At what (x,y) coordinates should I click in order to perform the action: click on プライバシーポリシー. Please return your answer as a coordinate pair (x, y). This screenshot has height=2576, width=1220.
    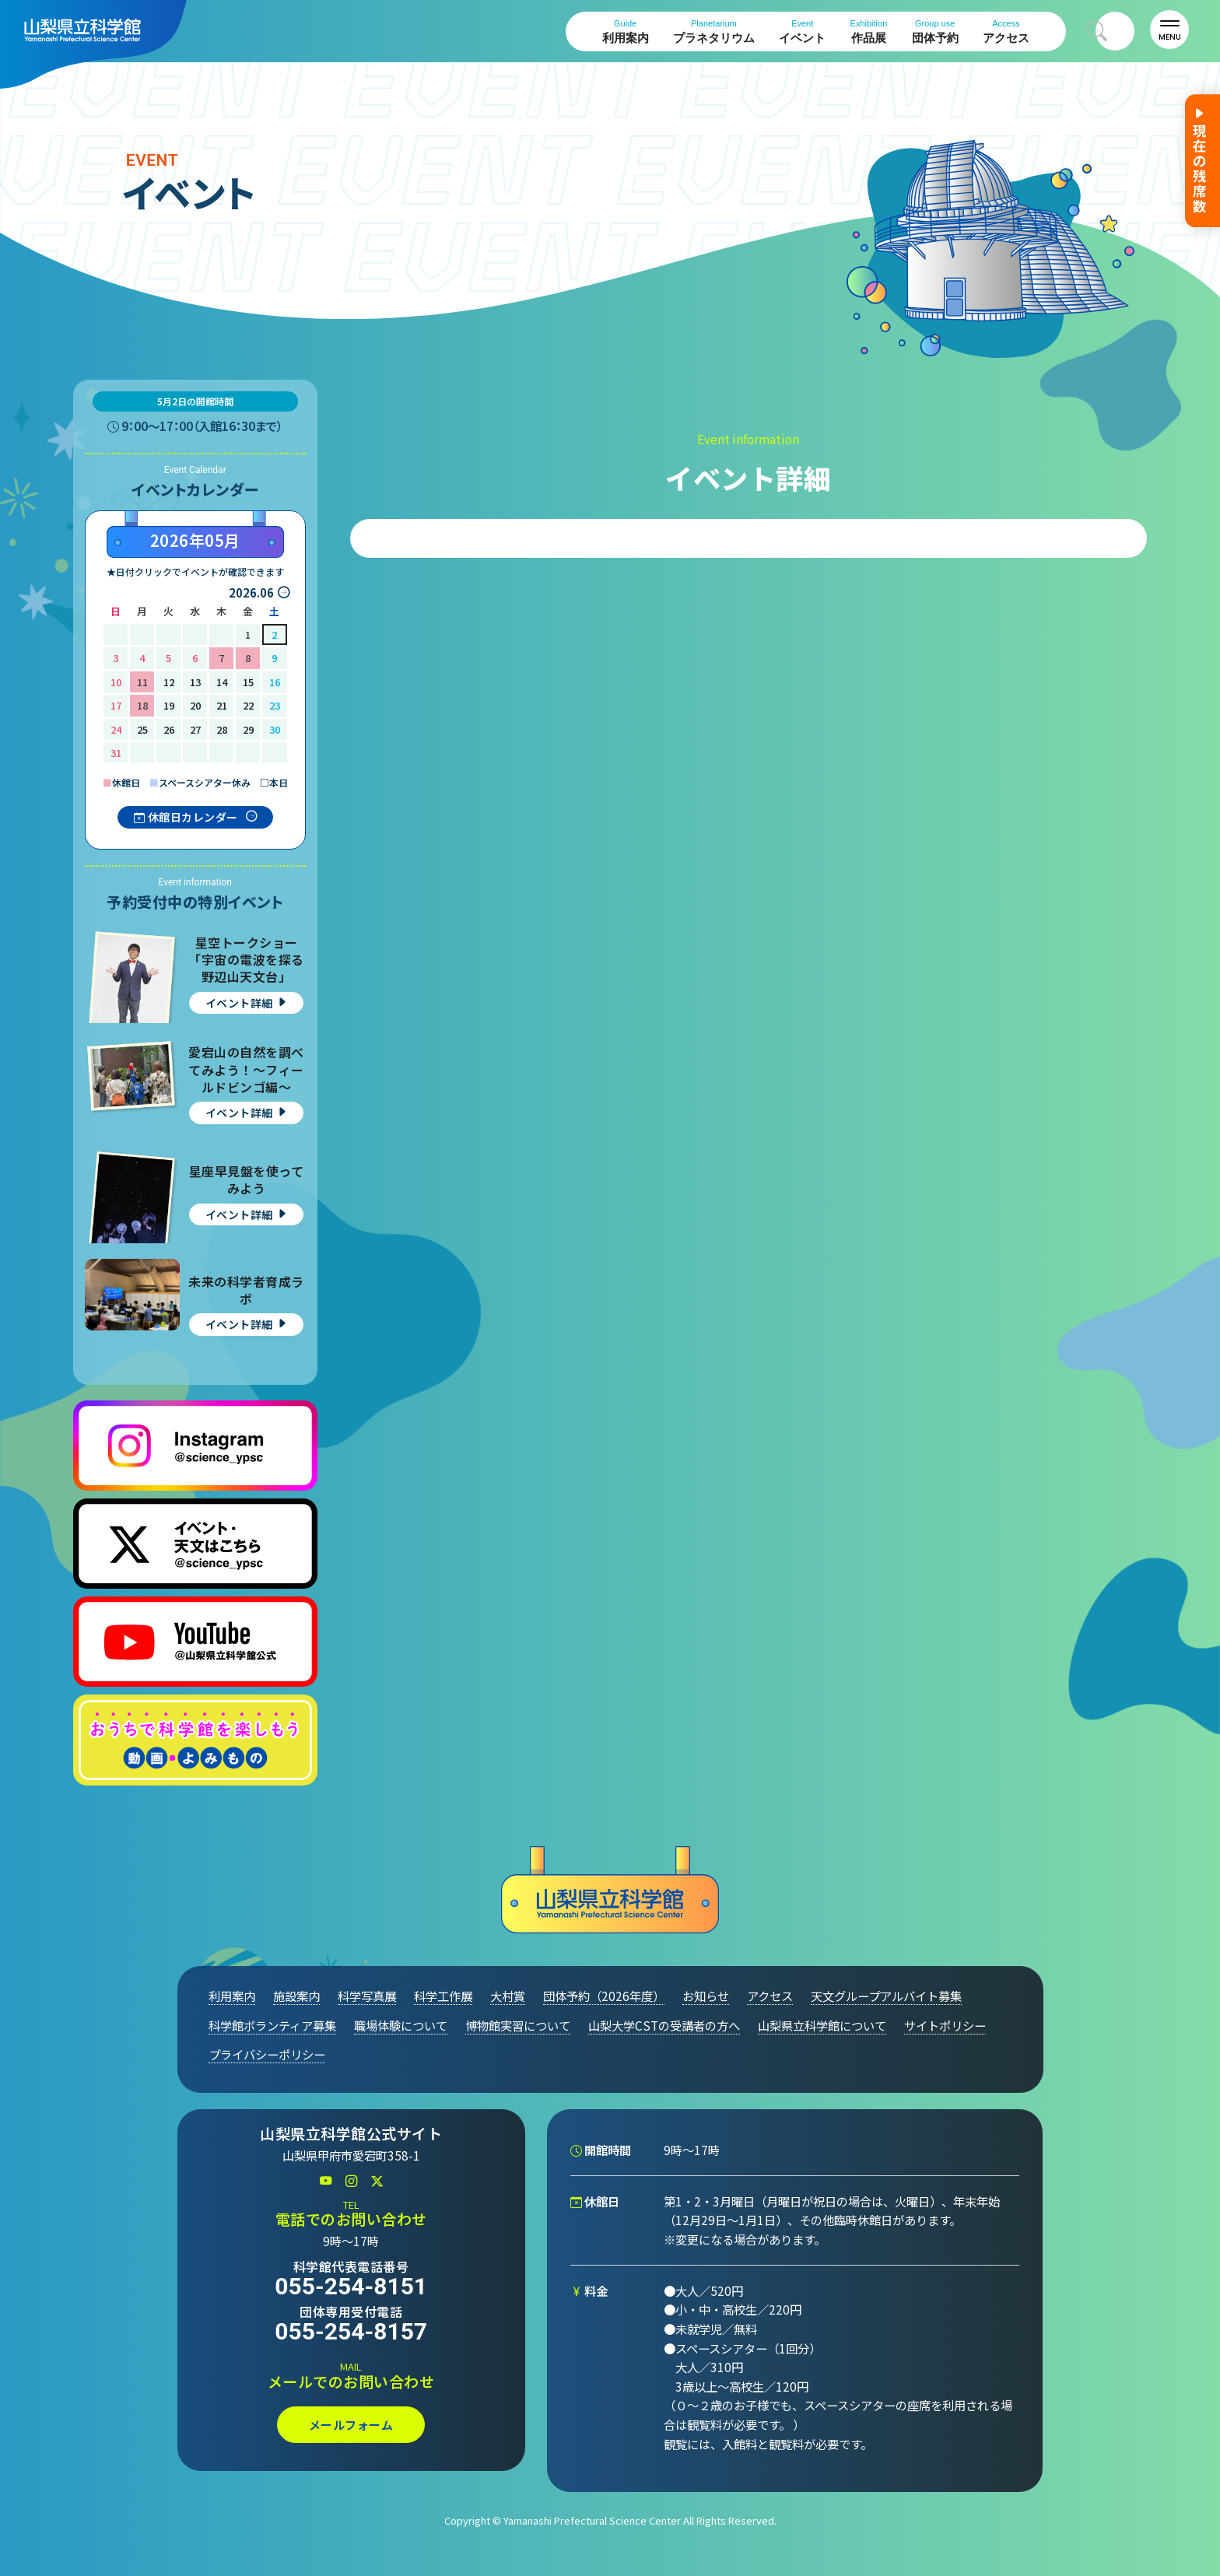
    Looking at the image, I should click on (267, 2054).